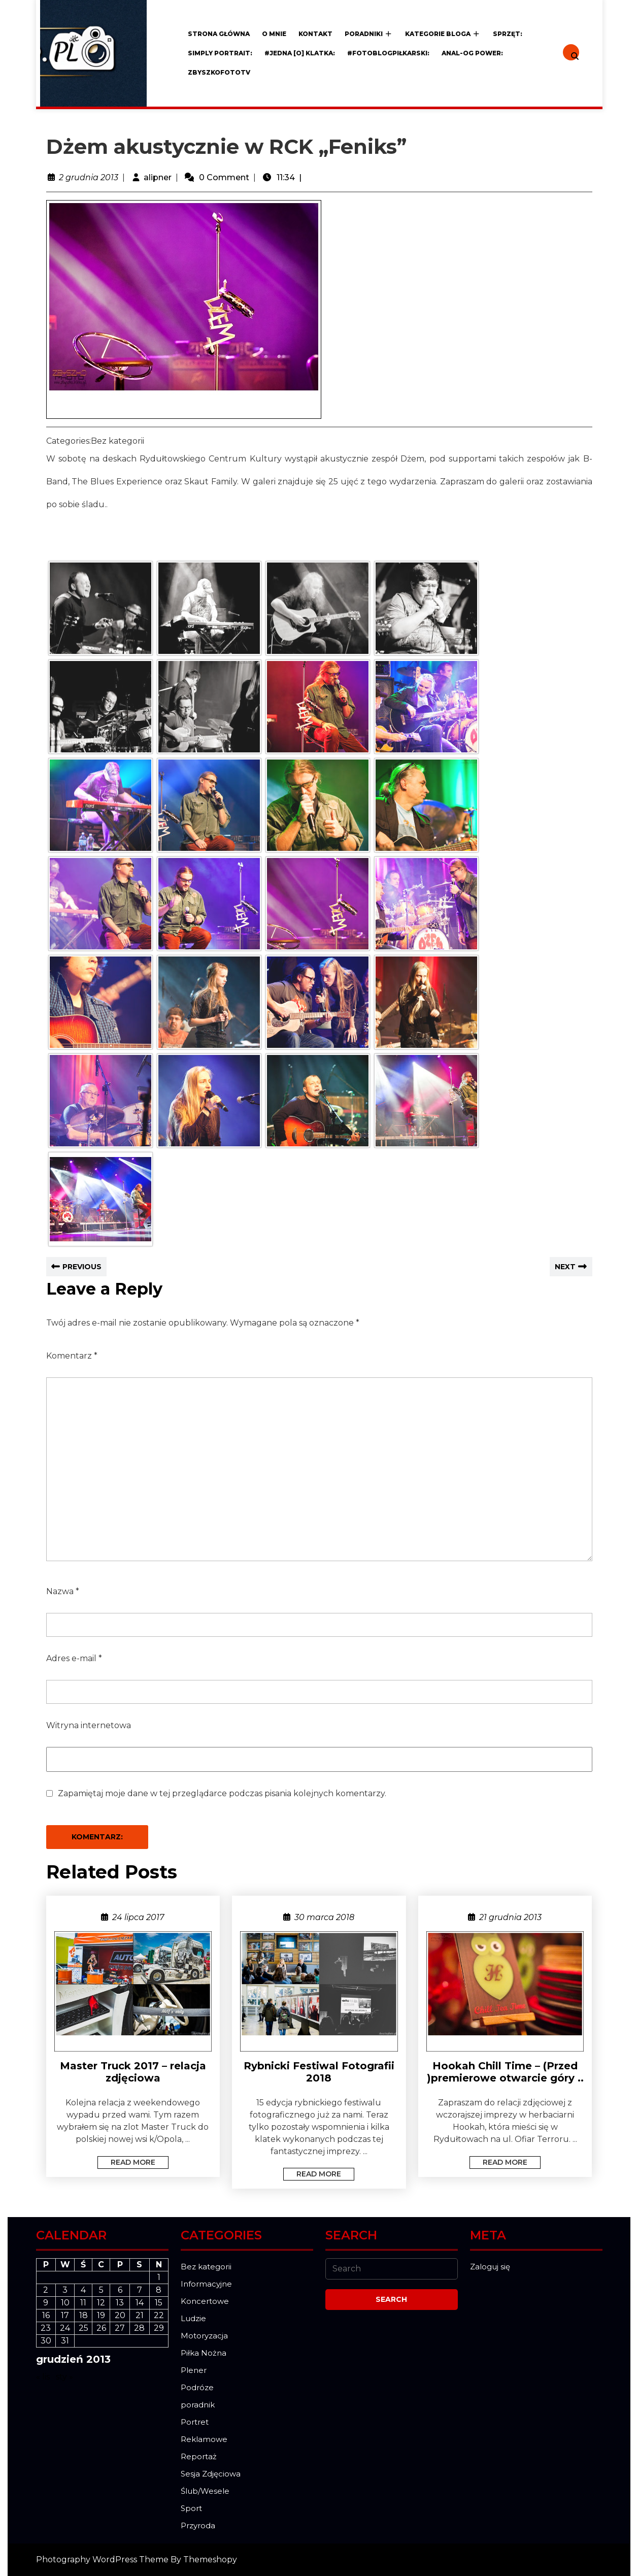  I want to click on Plener, so click(194, 2370).